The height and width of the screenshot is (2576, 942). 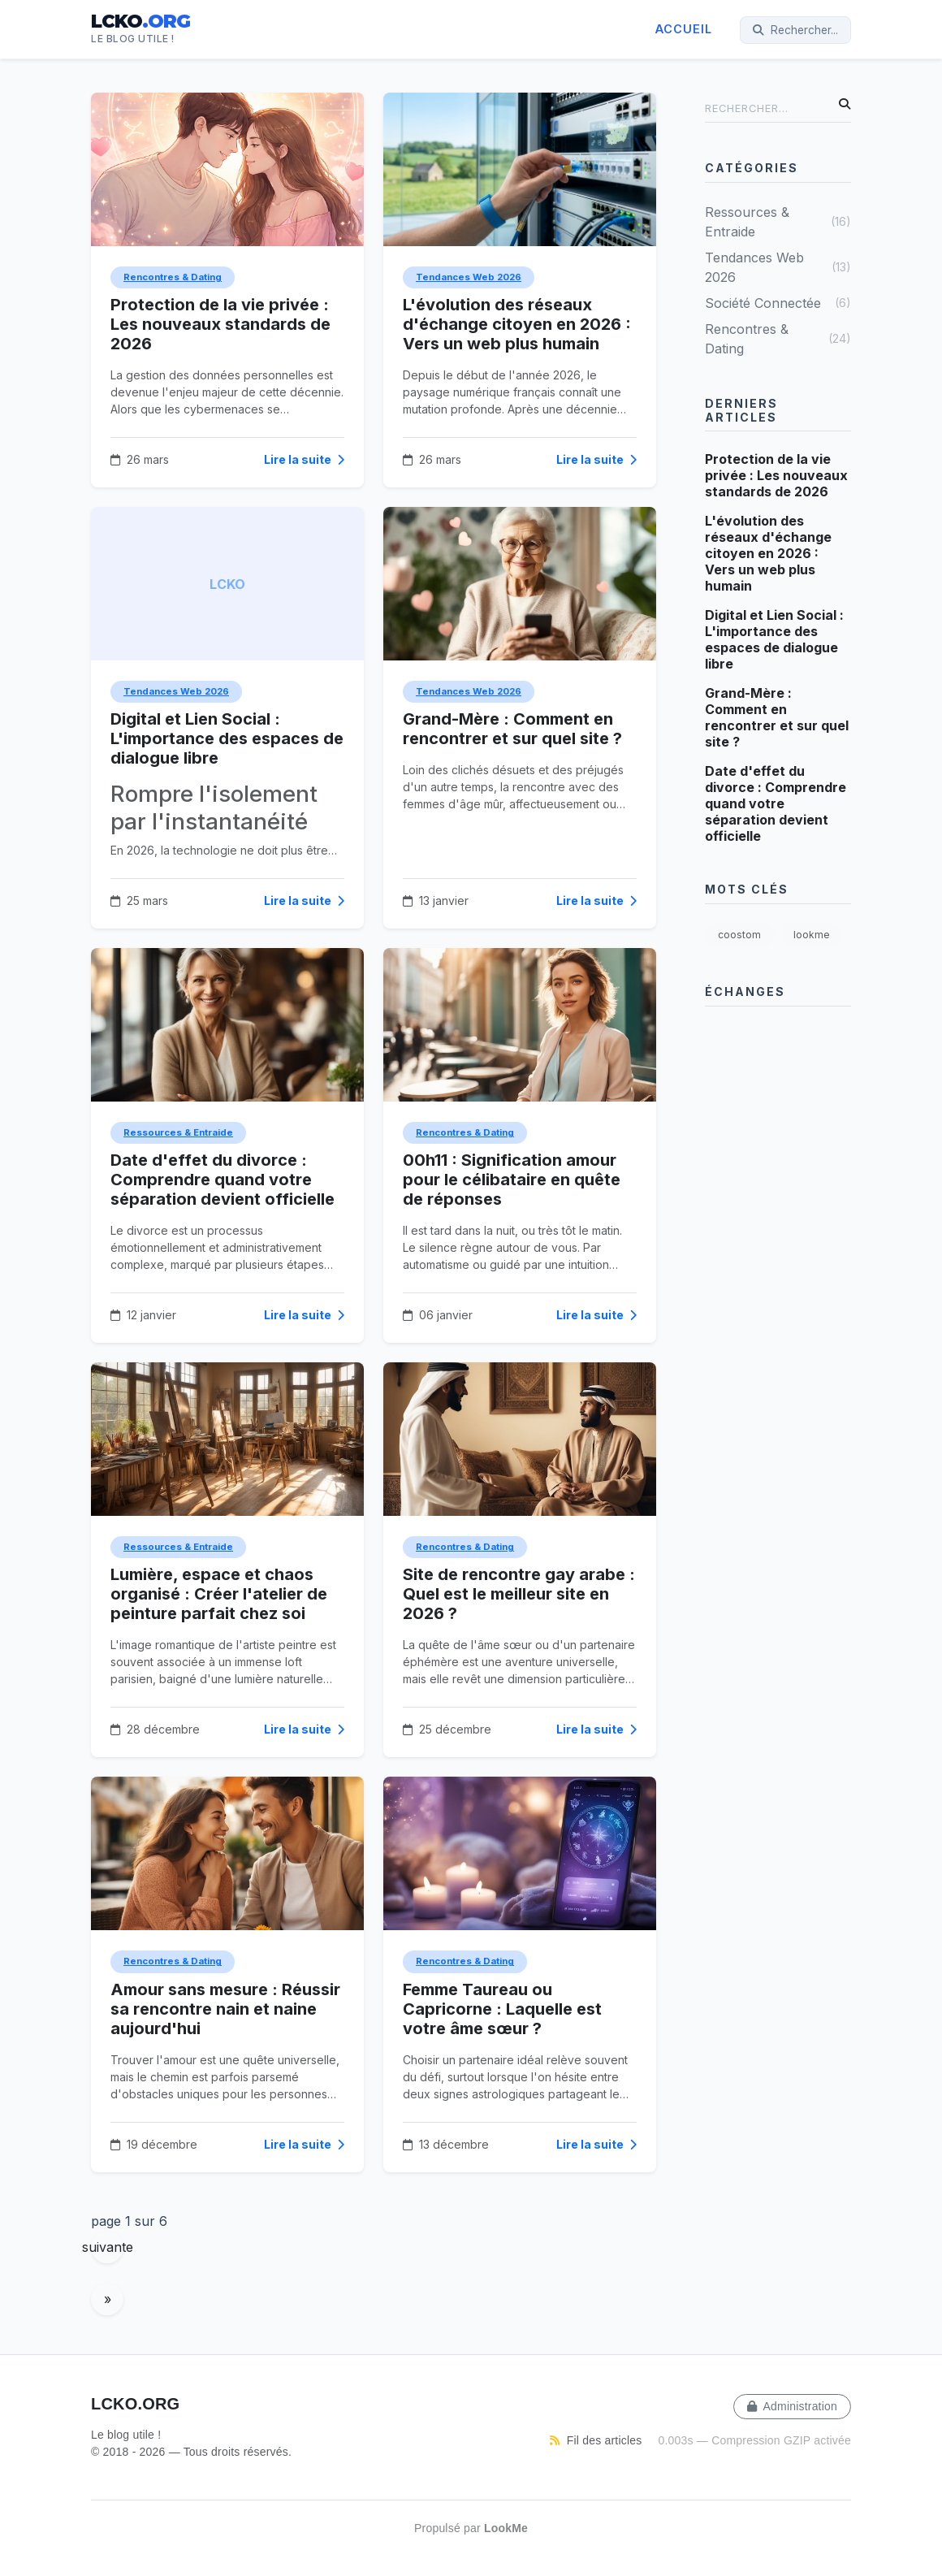 What do you see at coordinates (218, 1594) in the screenshot?
I see `Lumière, espace et chaos organisé : Créer l'atelier de peinture parfait chez soi` at bounding box center [218, 1594].